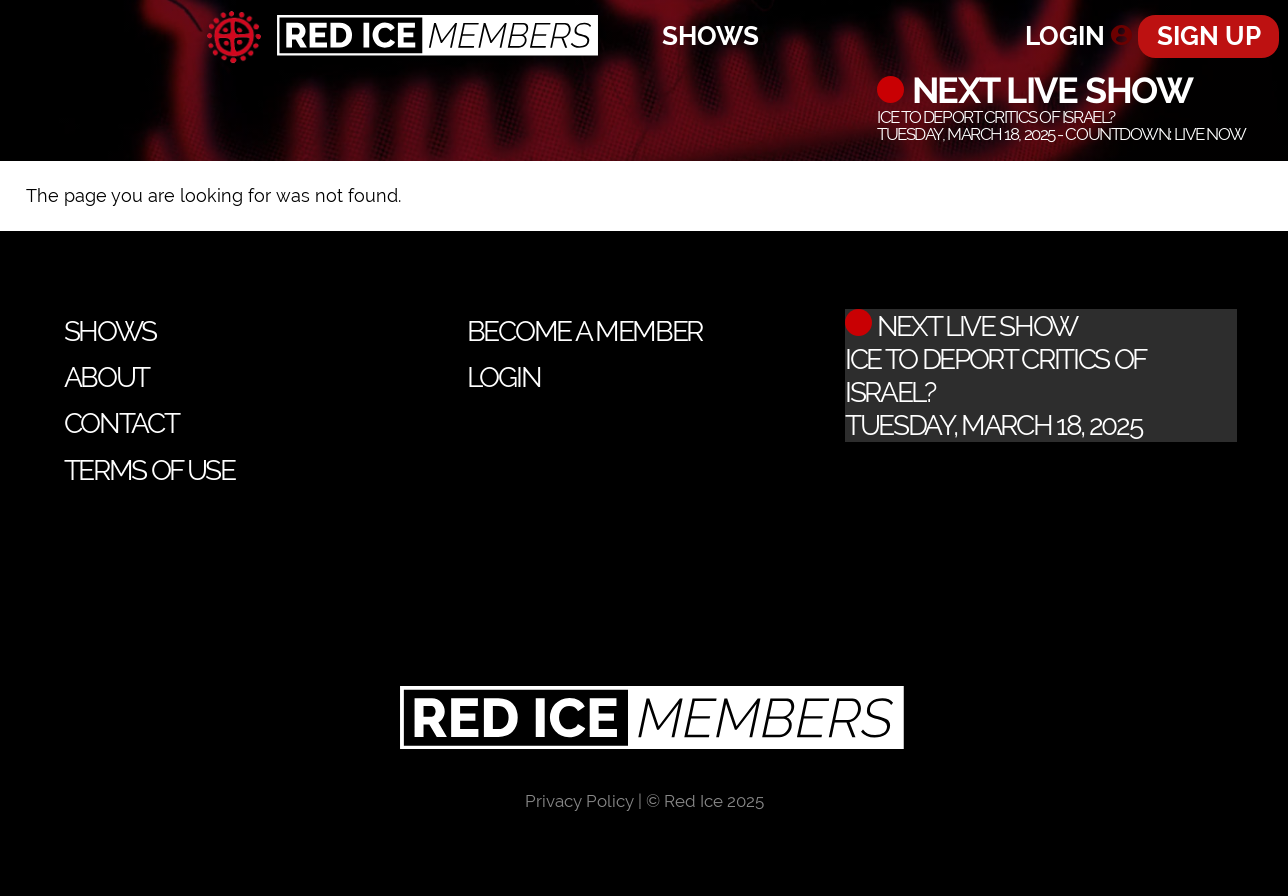  Describe the element at coordinates (1209, 35) in the screenshot. I see `Sign Up` at that location.